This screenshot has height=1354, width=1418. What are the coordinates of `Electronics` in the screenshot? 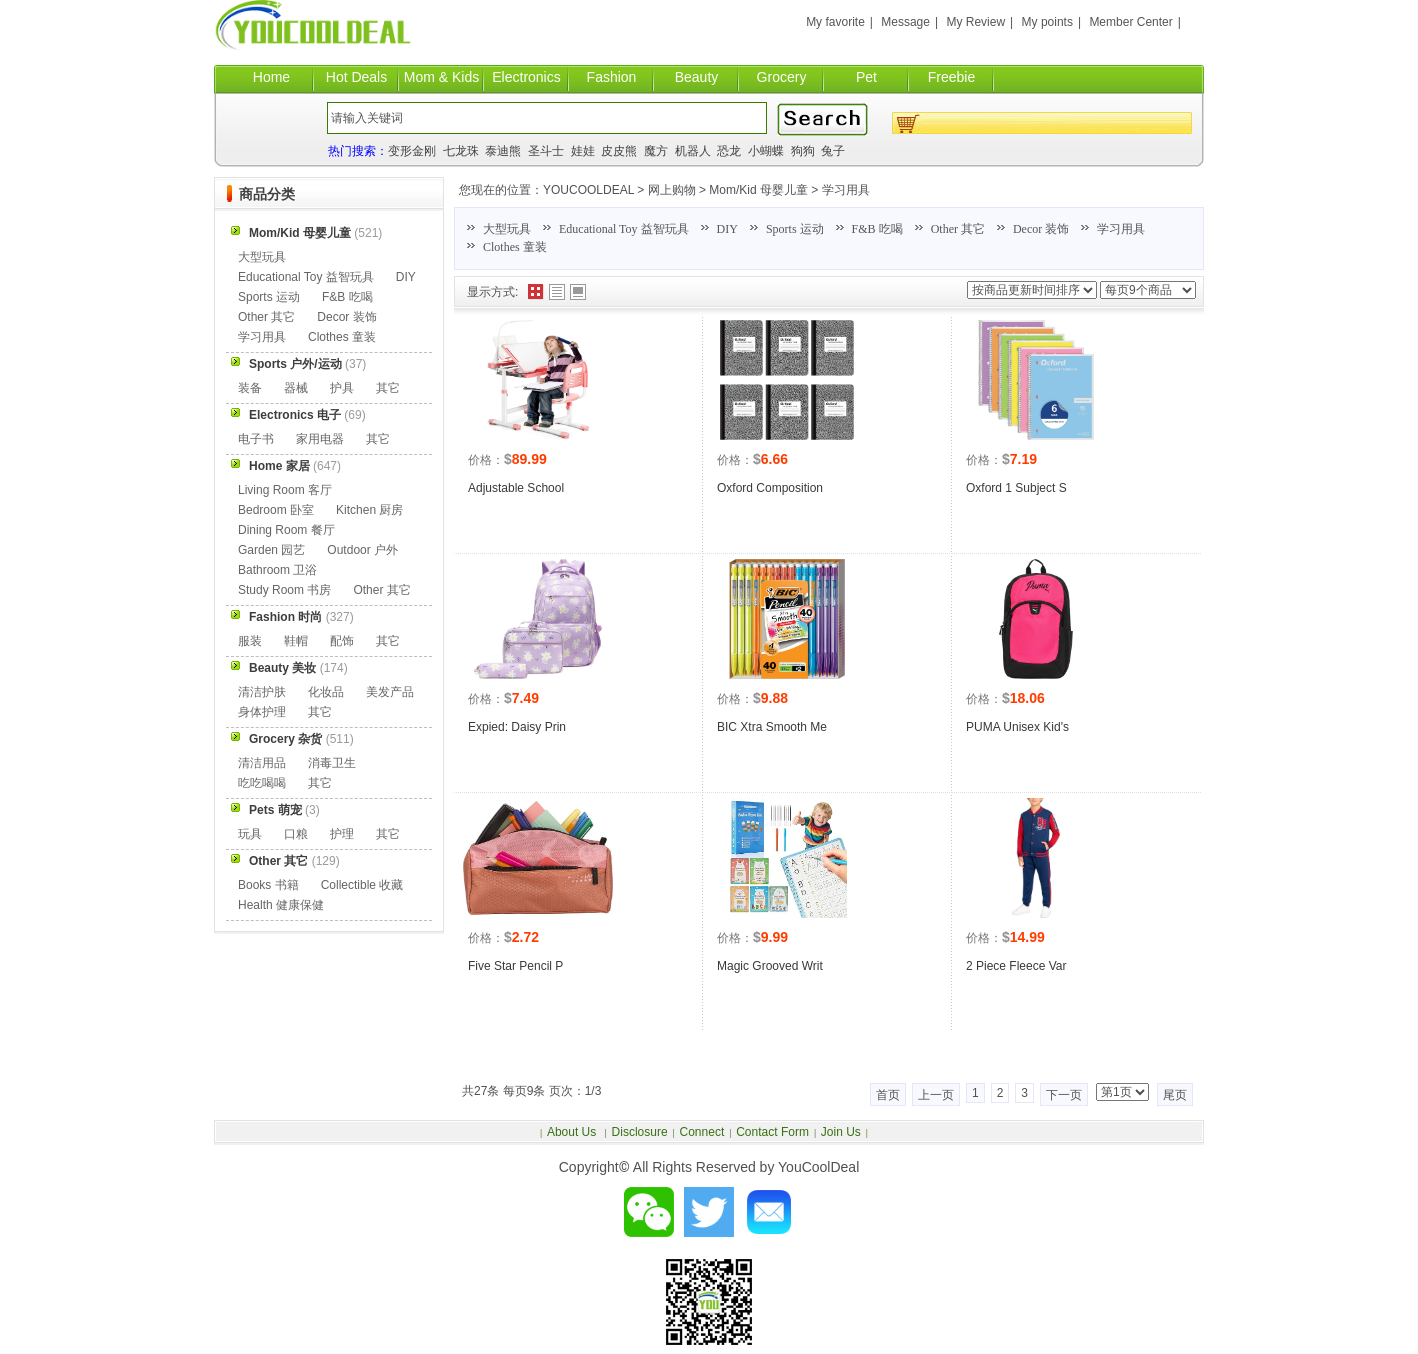 It's located at (526, 77).